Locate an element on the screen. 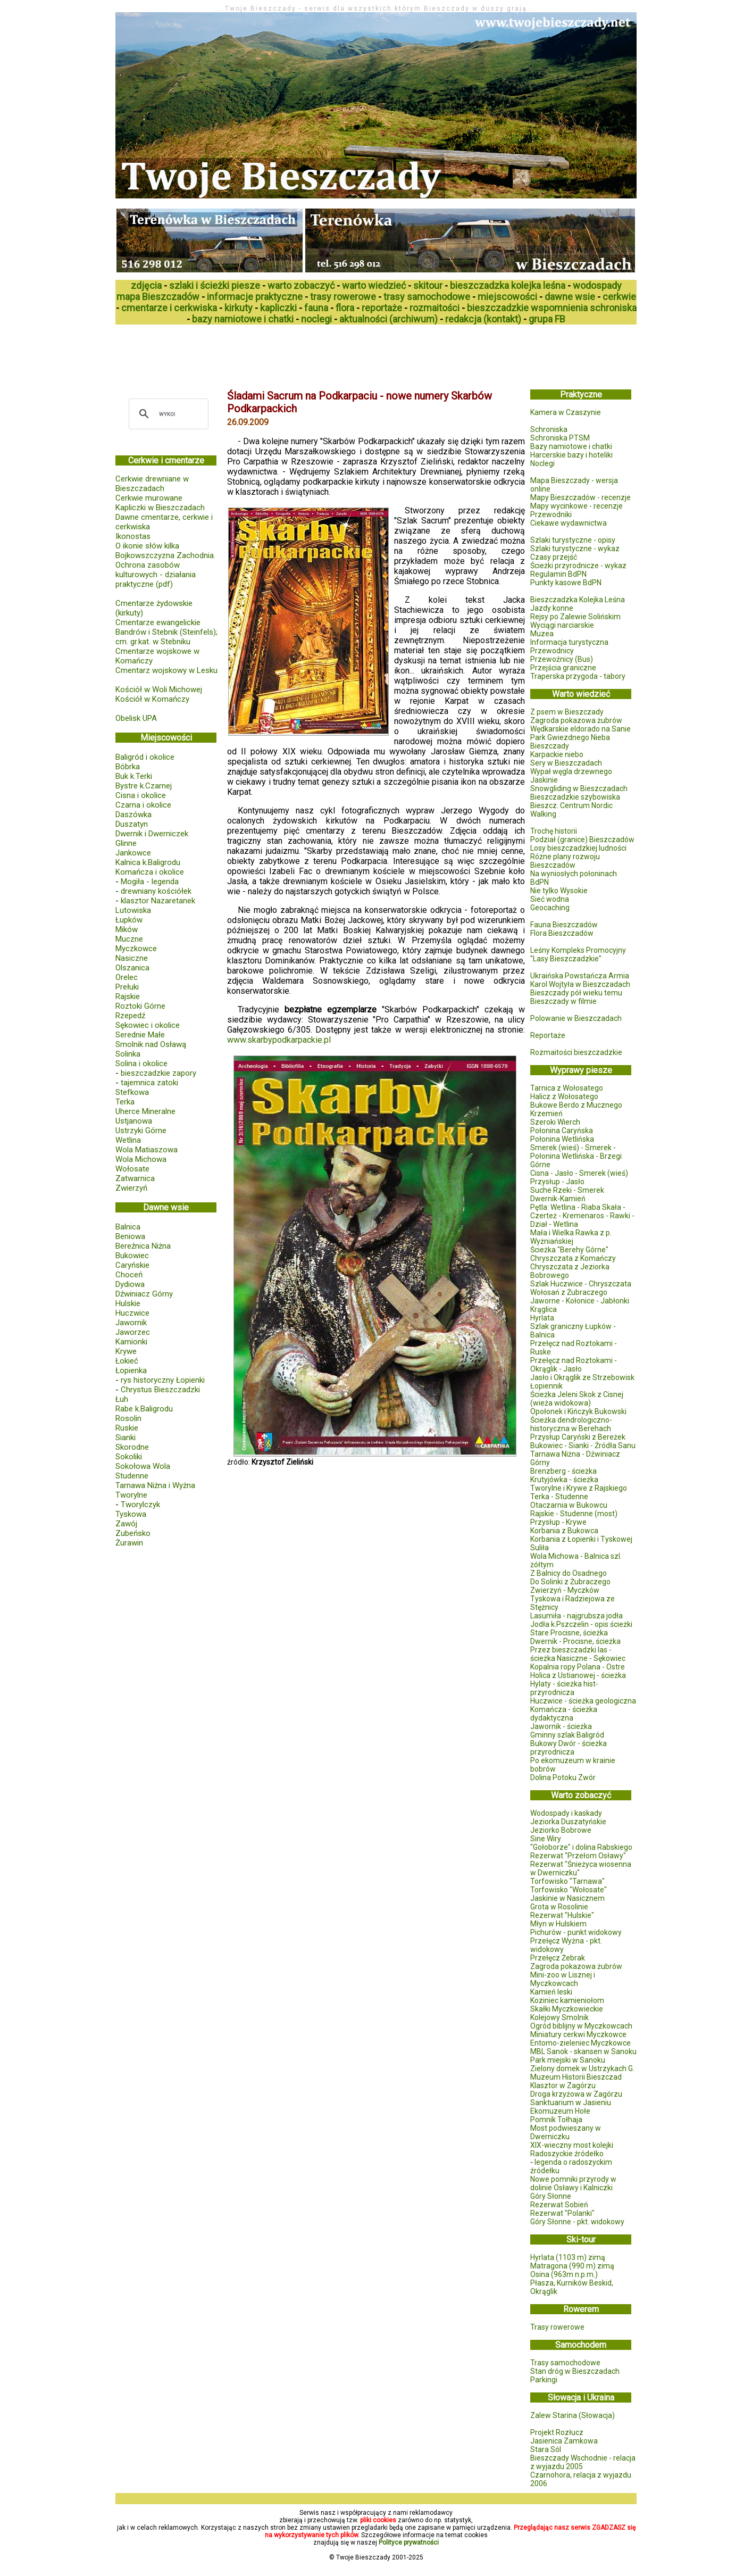 This screenshot has height=2576, width=752. Przełęcz nad Roztokami - Okrąglik - Jasło is located at coordinates (573, 1364).